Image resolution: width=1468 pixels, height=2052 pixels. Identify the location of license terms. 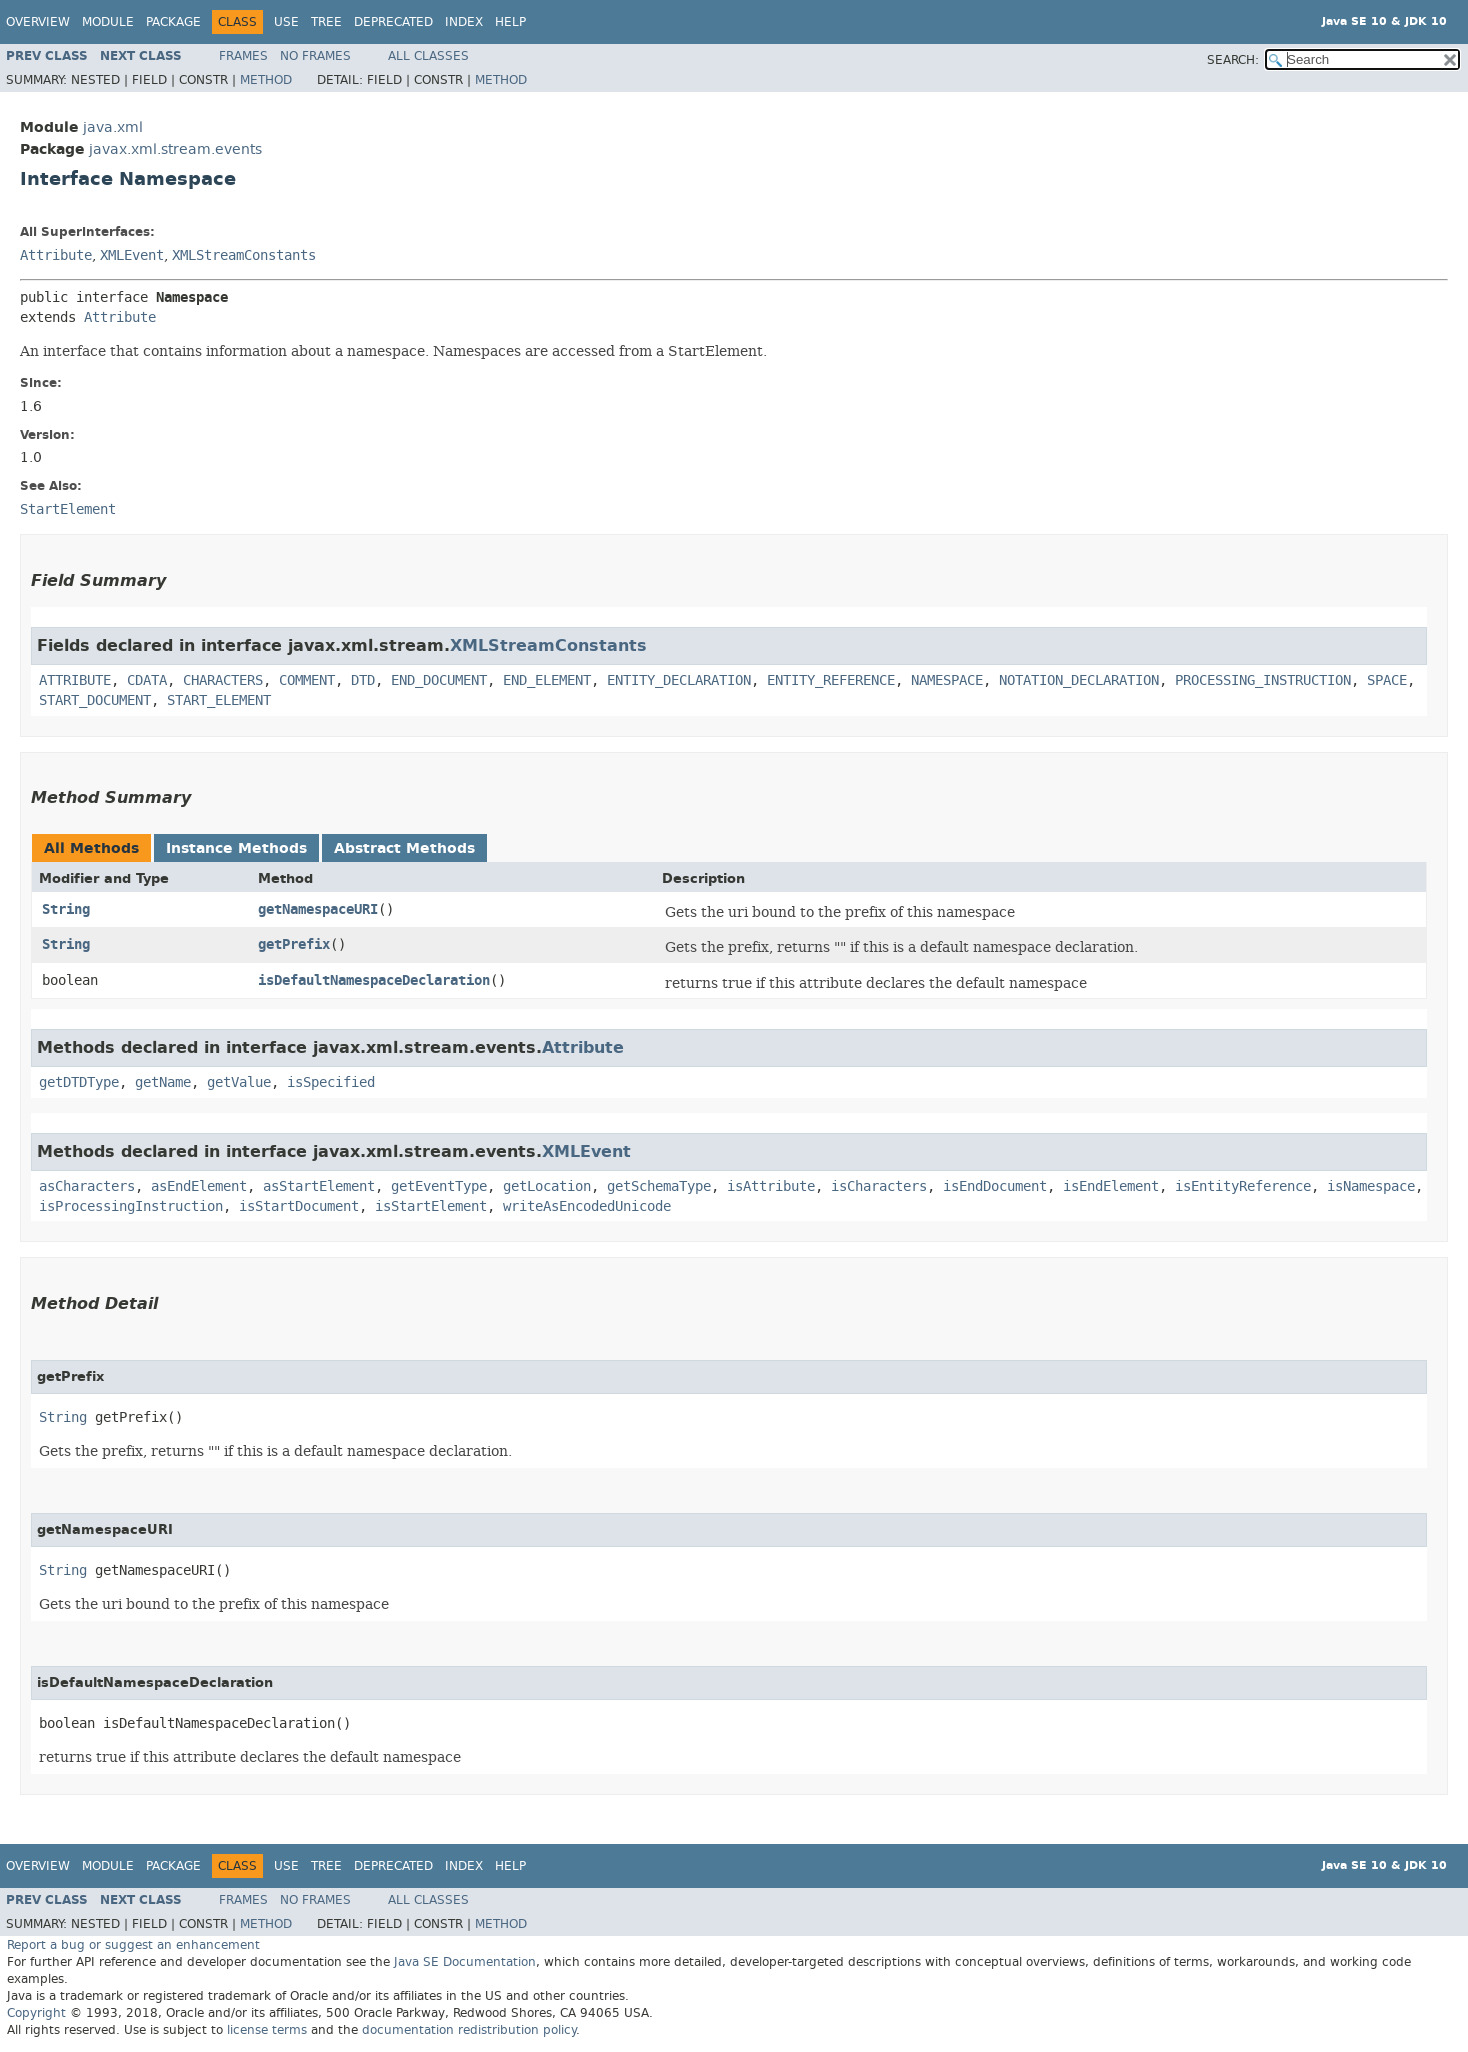
(267, 2030).